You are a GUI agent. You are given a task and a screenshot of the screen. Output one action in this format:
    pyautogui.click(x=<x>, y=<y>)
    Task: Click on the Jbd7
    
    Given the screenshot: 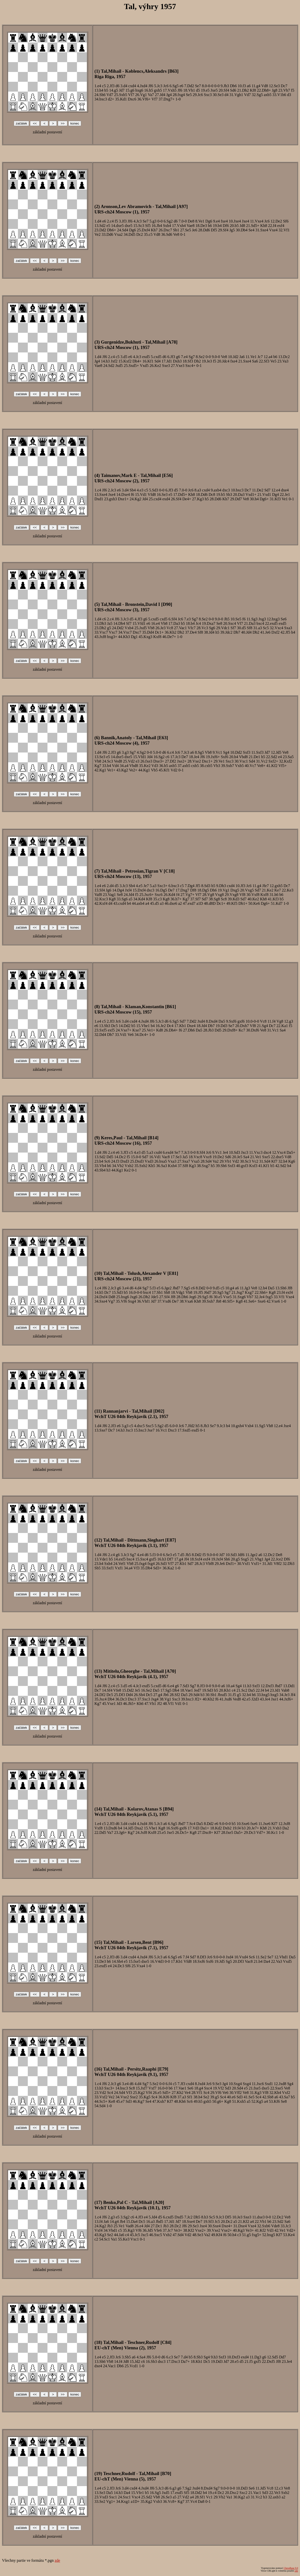 What is the action you would take?
    pyautogui.click(x=176, y=1288)
    